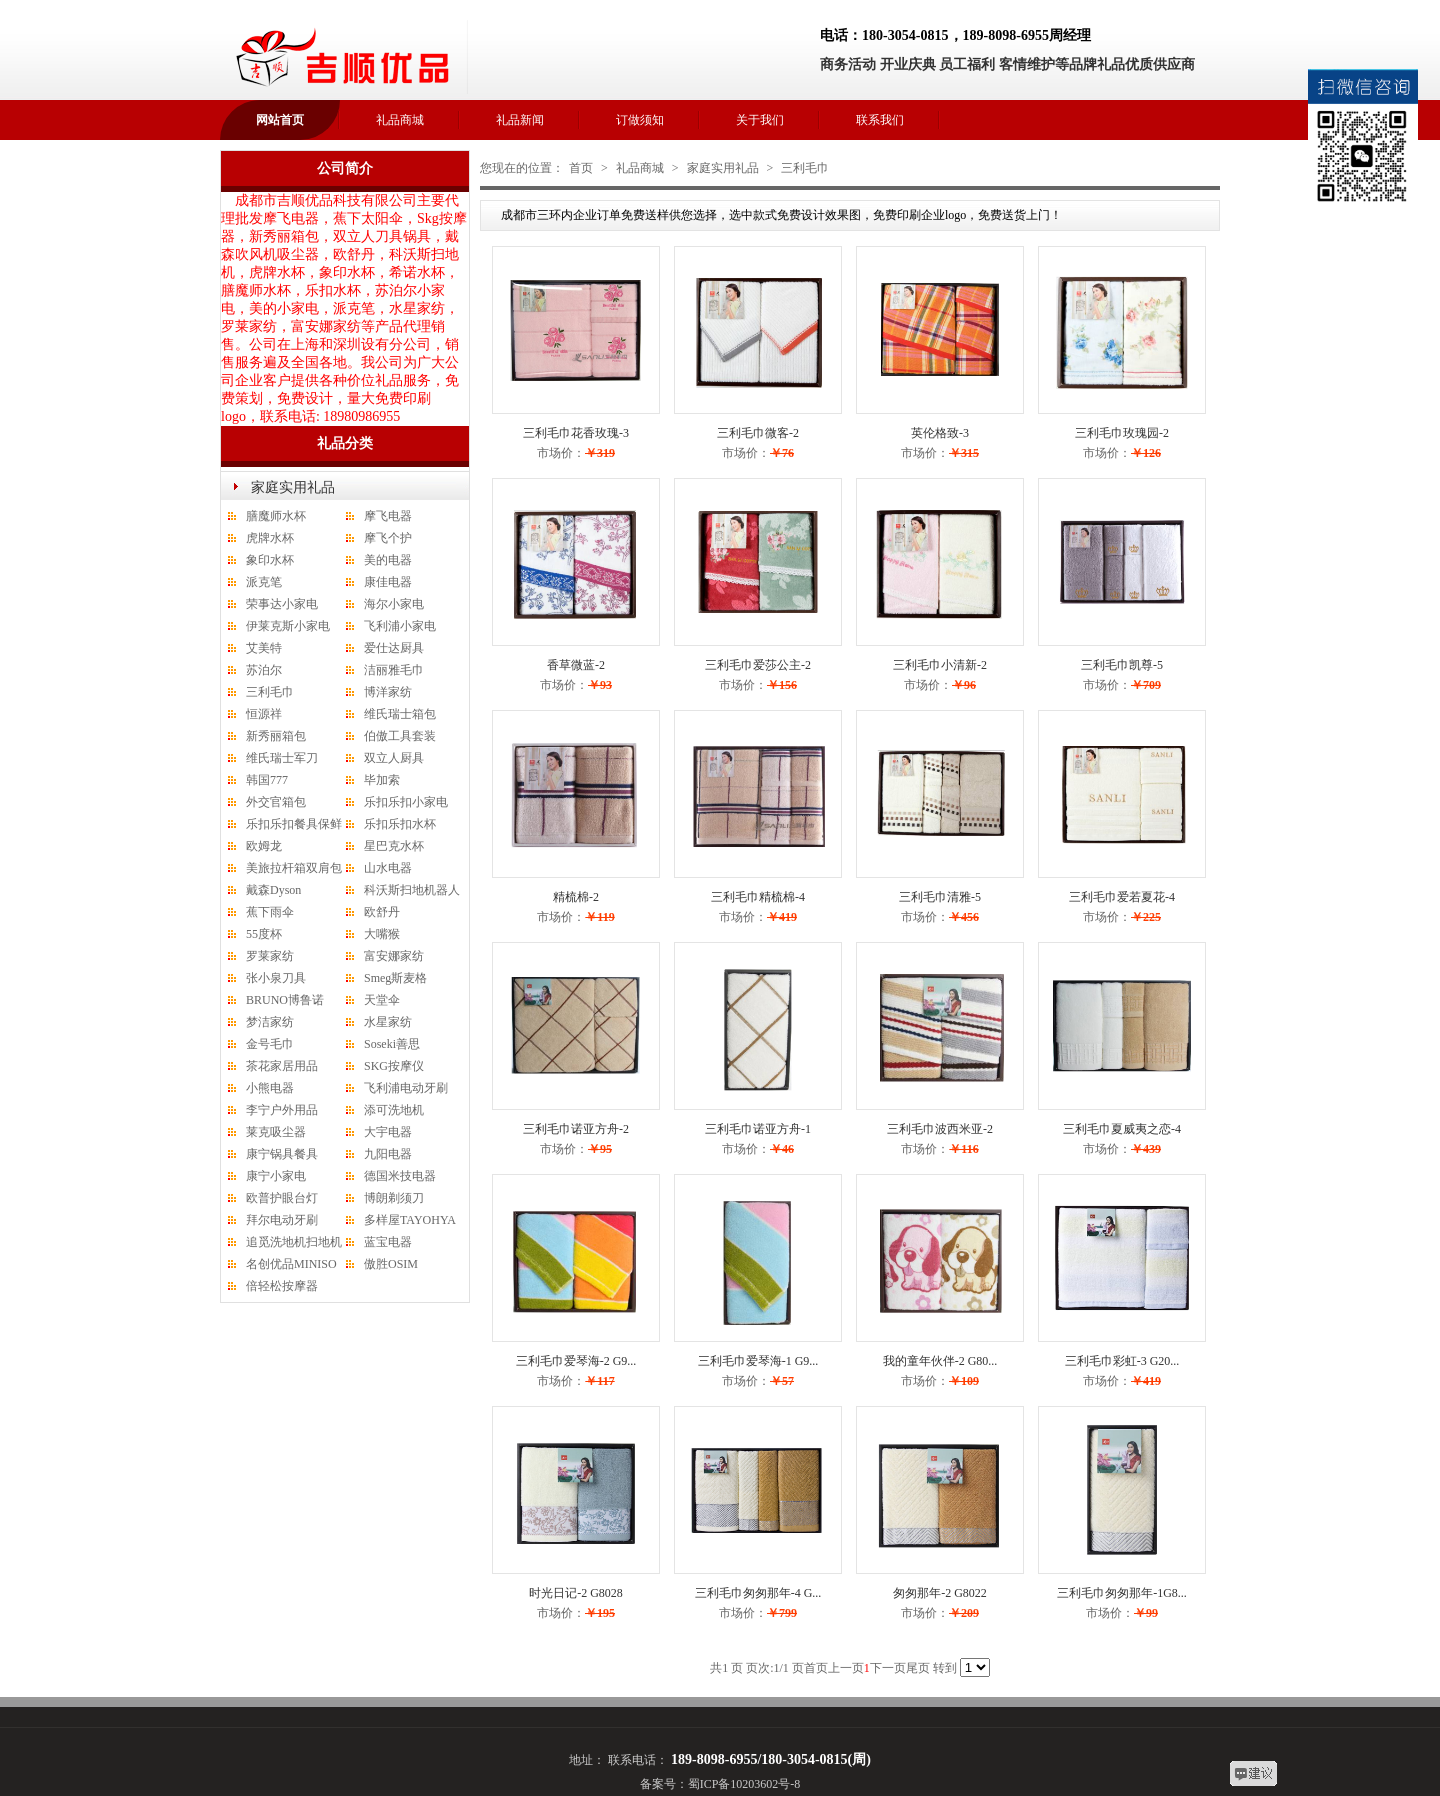 This screenshot has width=1440, height=1796. What do you see at coordinates (394, 604) in the screenshot?
I see `海尔小家电` at bounding box center [394, 604].